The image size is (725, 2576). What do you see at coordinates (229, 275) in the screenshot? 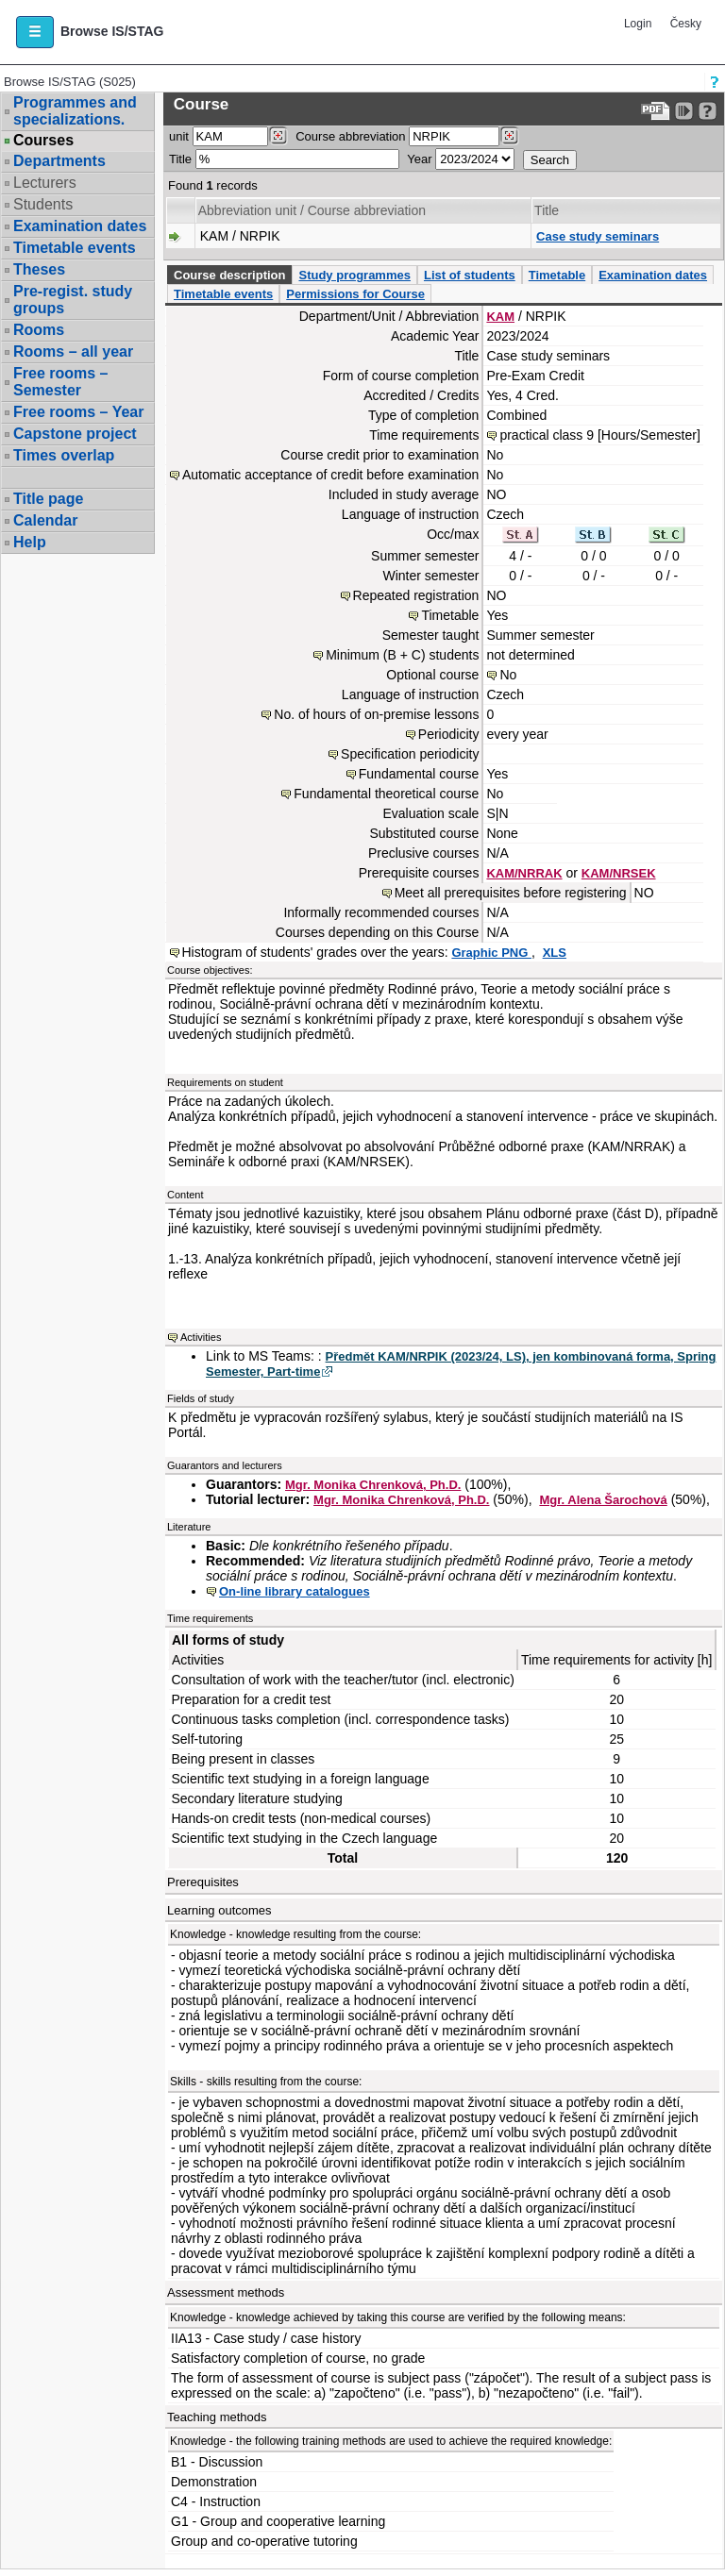
I see `Course description` at bounding box center [229, 275].